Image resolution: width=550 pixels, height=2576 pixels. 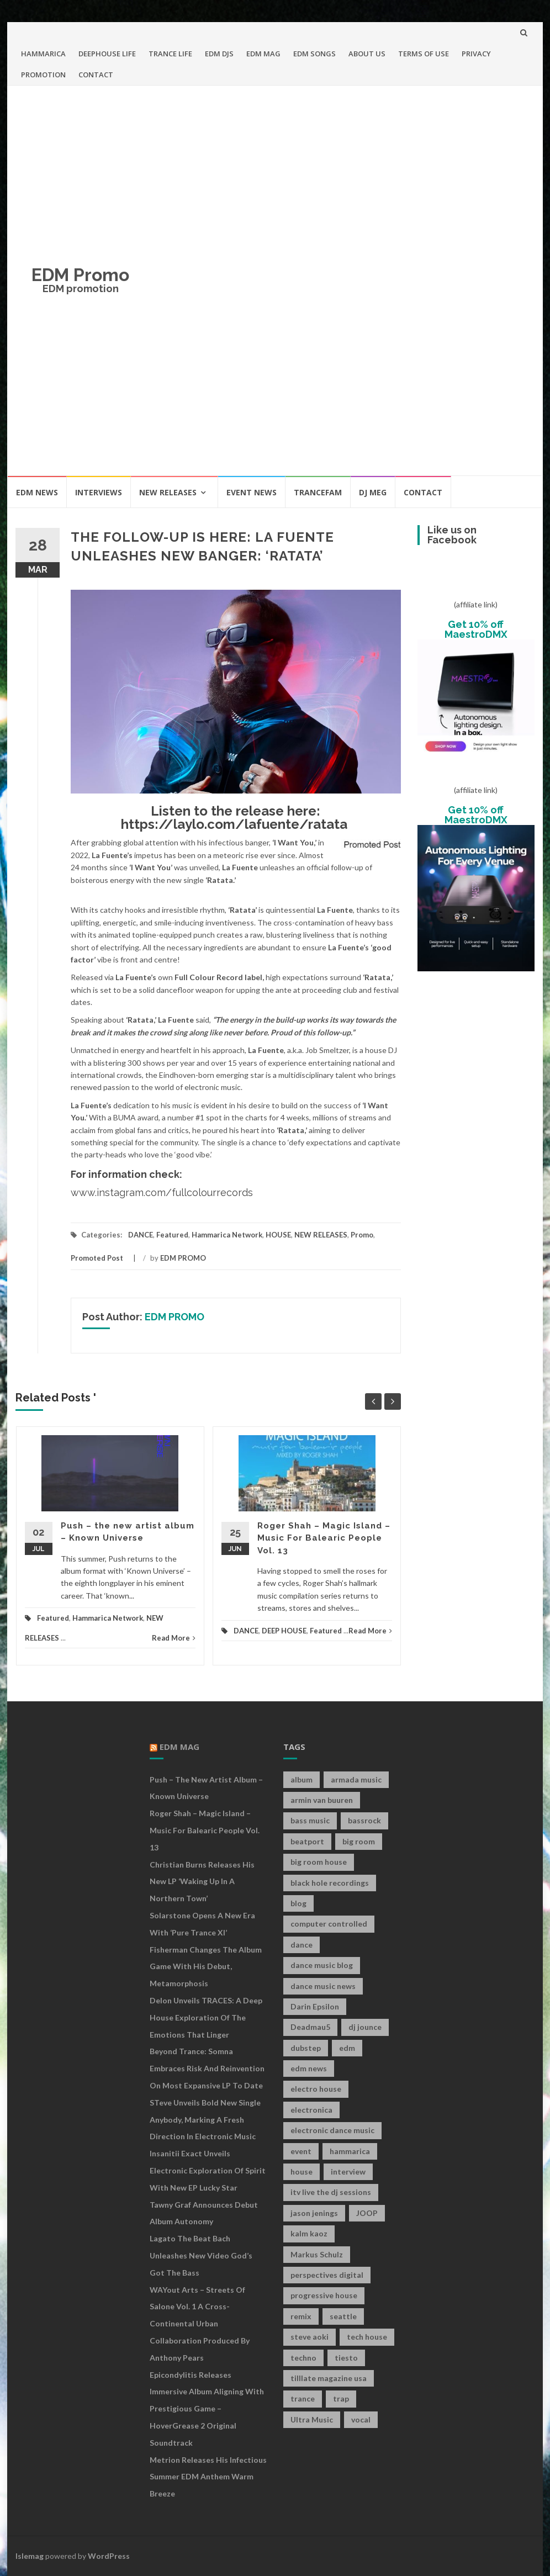 What do you see at coordinates (107, 54) in the screenshot?
I see `DEEPHOUSE LIFE` at bounding box center [107, 54].